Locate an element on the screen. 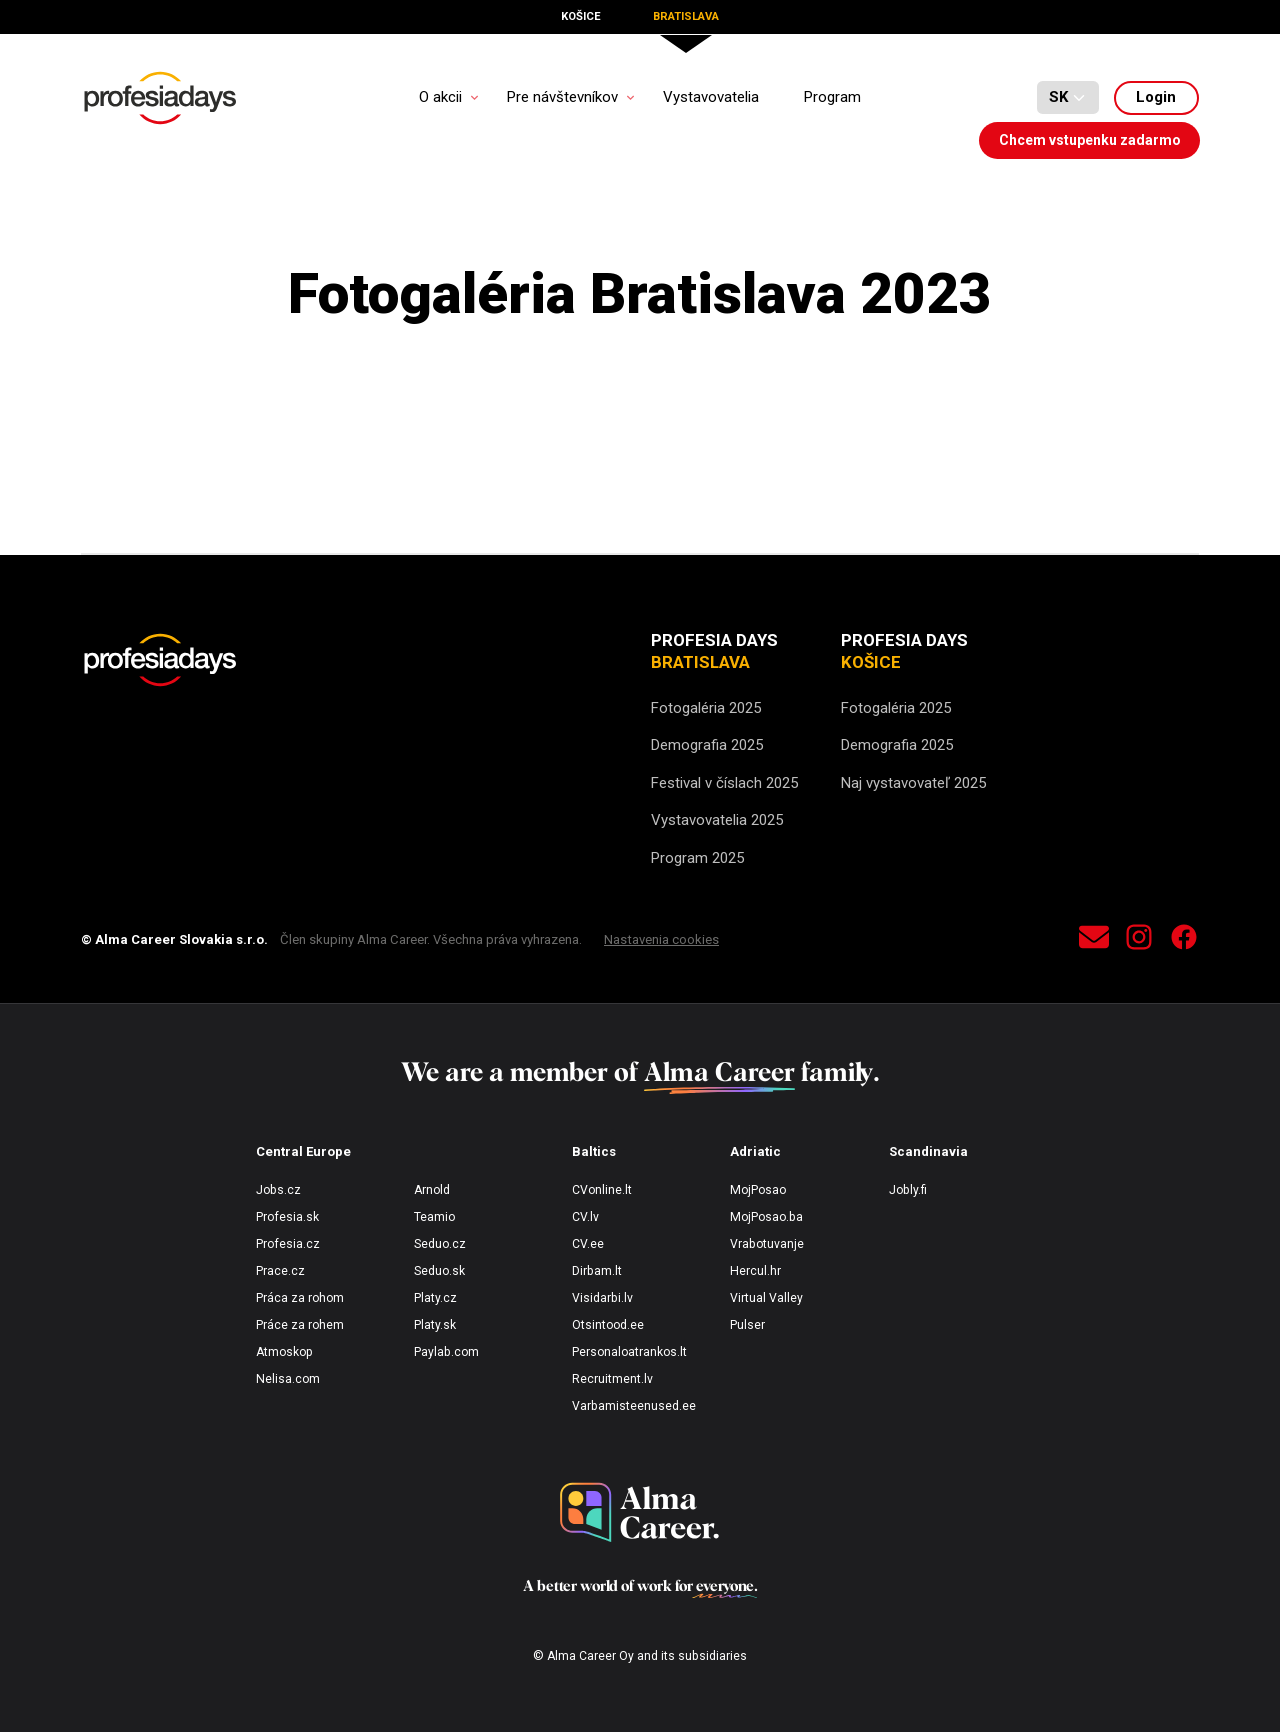  Recruitment.lv is located at coordinates (612, 1379).